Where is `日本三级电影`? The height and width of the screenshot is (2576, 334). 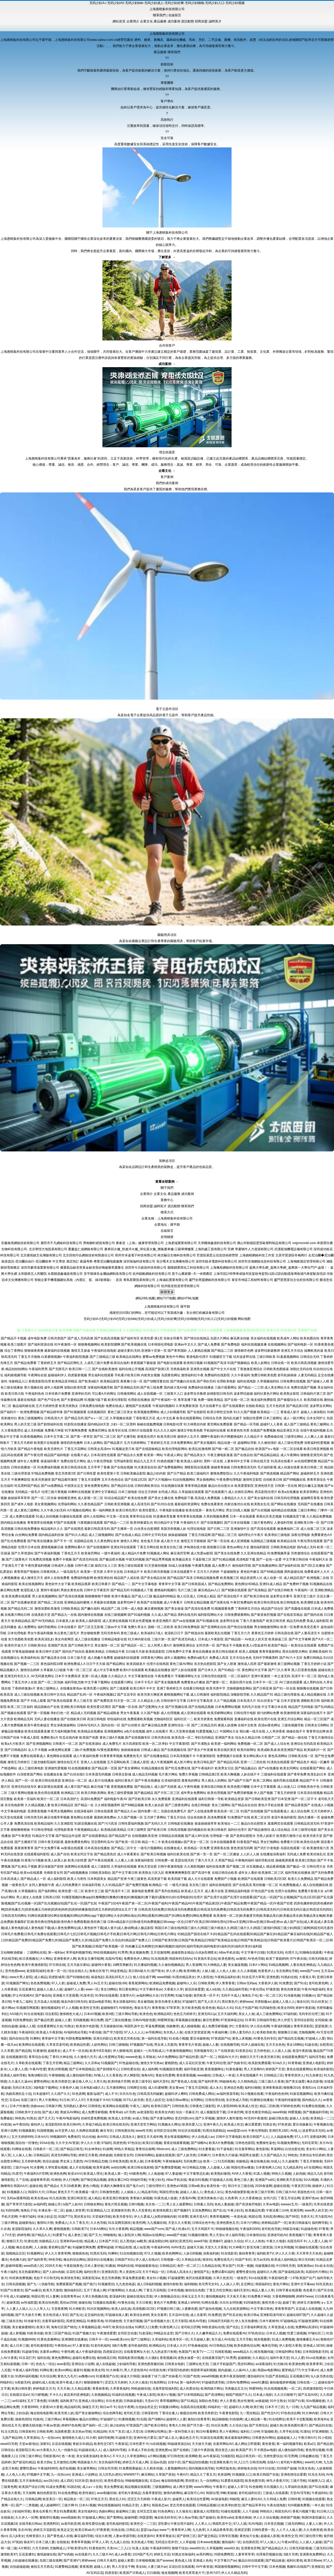
日本三级电影 is located at coordinates (127, 1492).